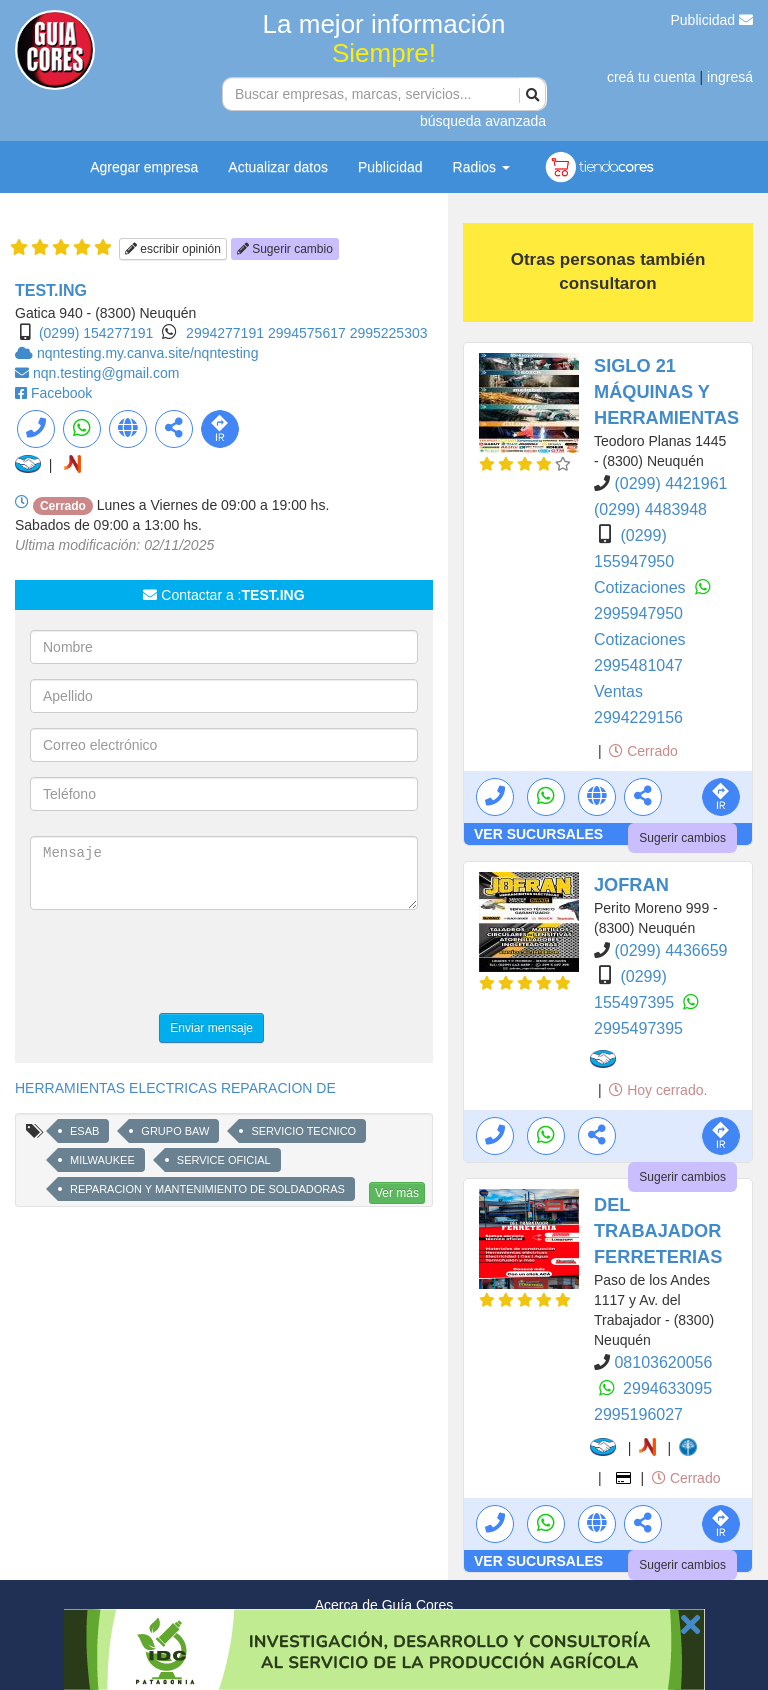 The image size is (768, 1690). I want to click on HERRAMIENTAS ELECTRICAS REPARACION DE, so click(175, 1088).